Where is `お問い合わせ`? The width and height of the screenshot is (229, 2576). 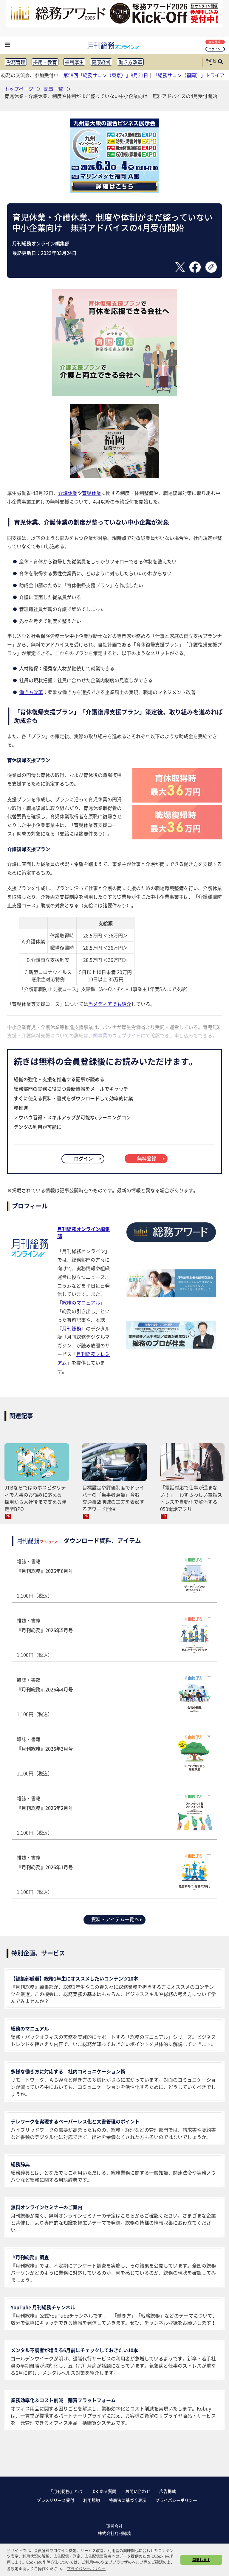
お問い合わせ is located at coordinates (137, 2491).